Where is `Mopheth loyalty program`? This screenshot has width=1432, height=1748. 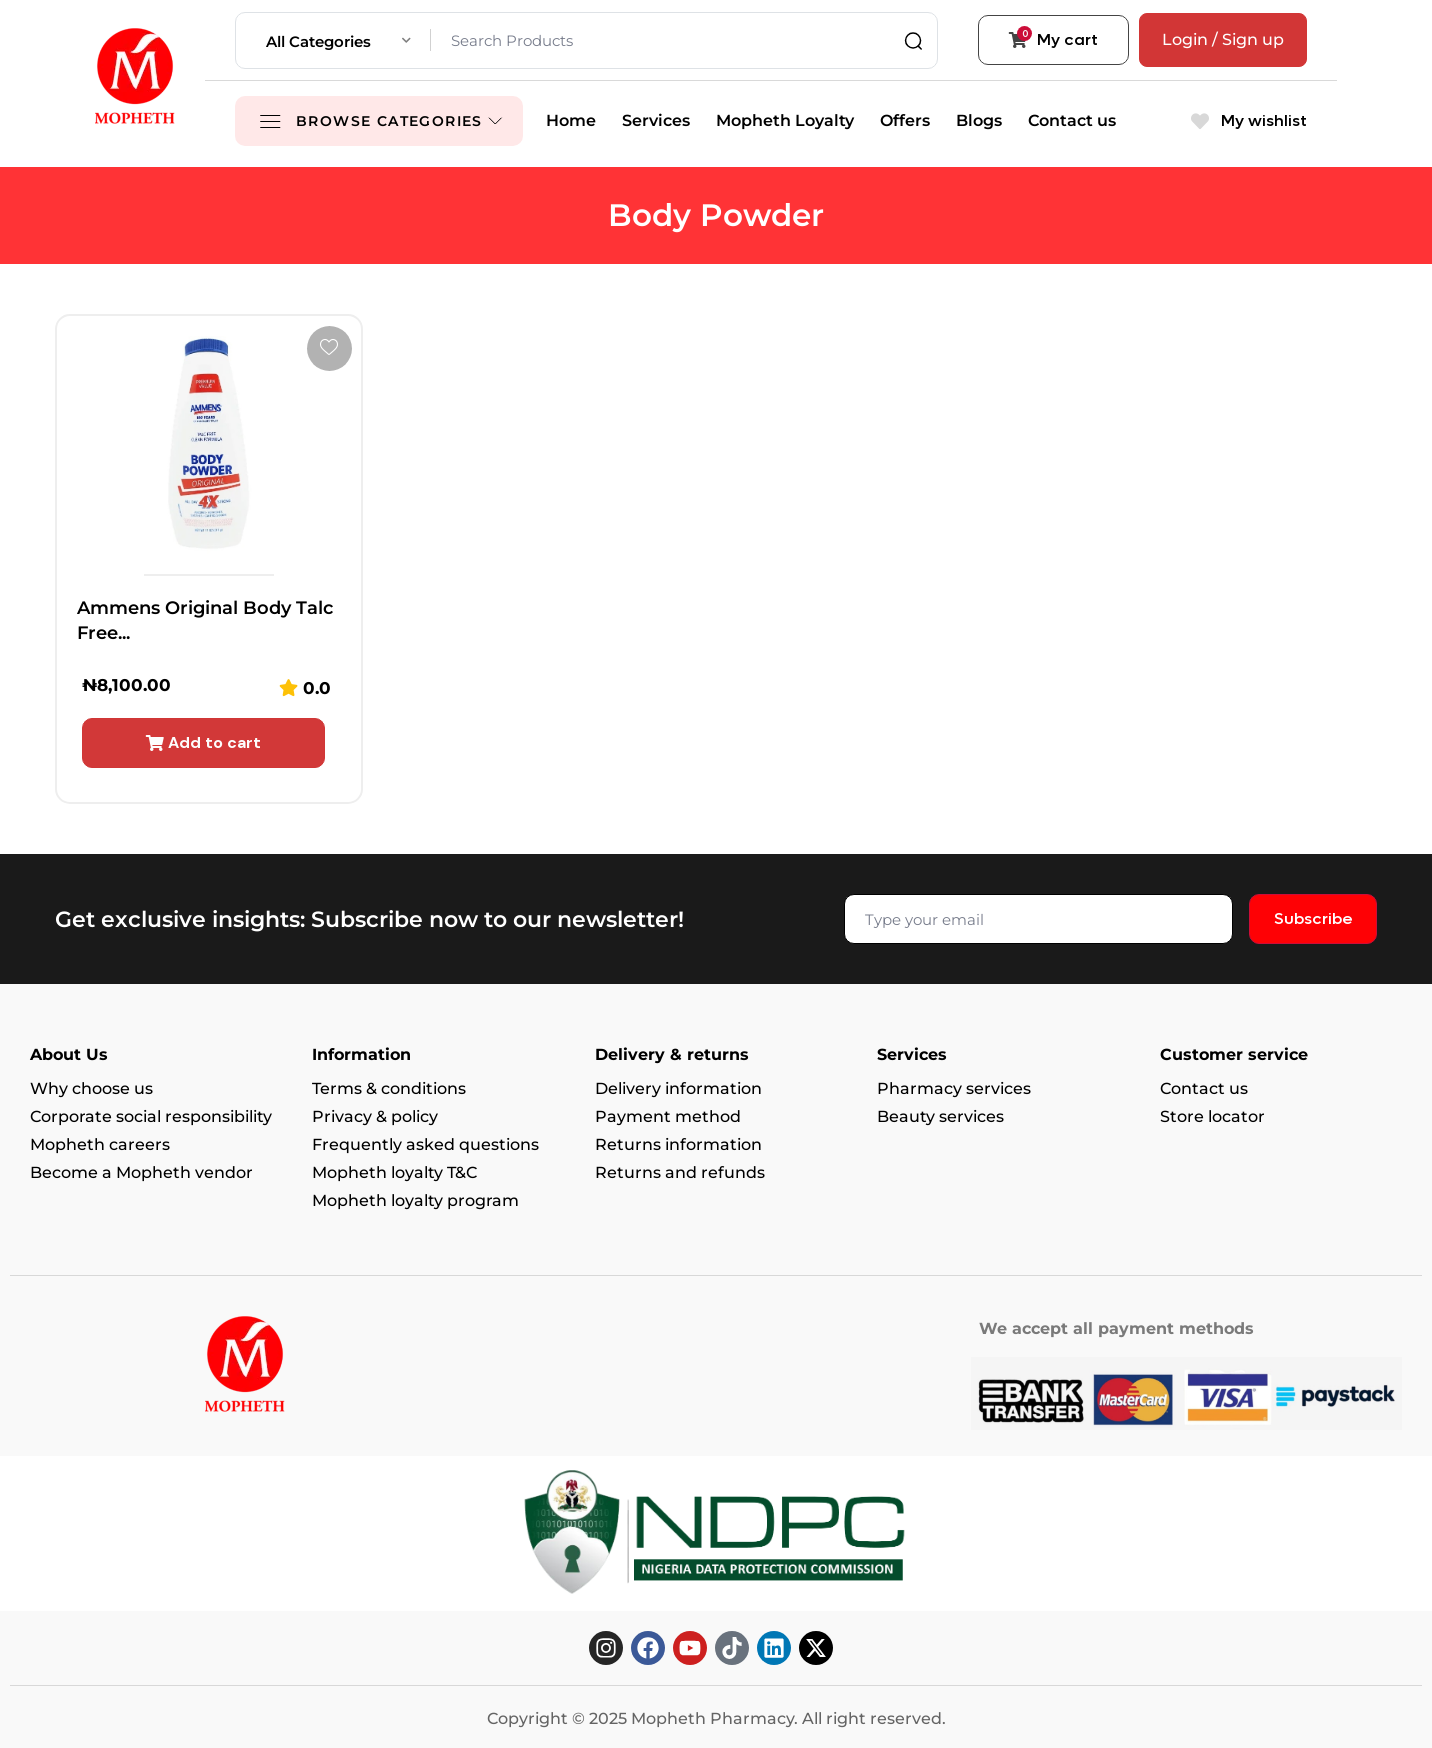 Mopheth loyalty program is located at coordinates (415, 1200).